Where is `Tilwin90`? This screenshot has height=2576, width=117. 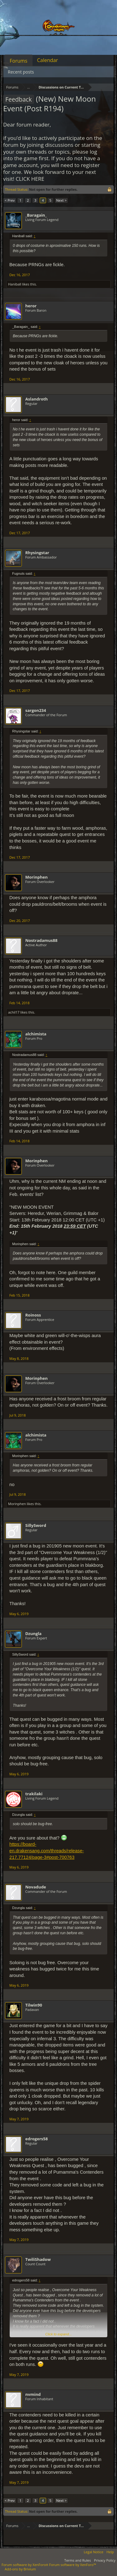 Tilwin90 is located at coordinates (33, 2005).